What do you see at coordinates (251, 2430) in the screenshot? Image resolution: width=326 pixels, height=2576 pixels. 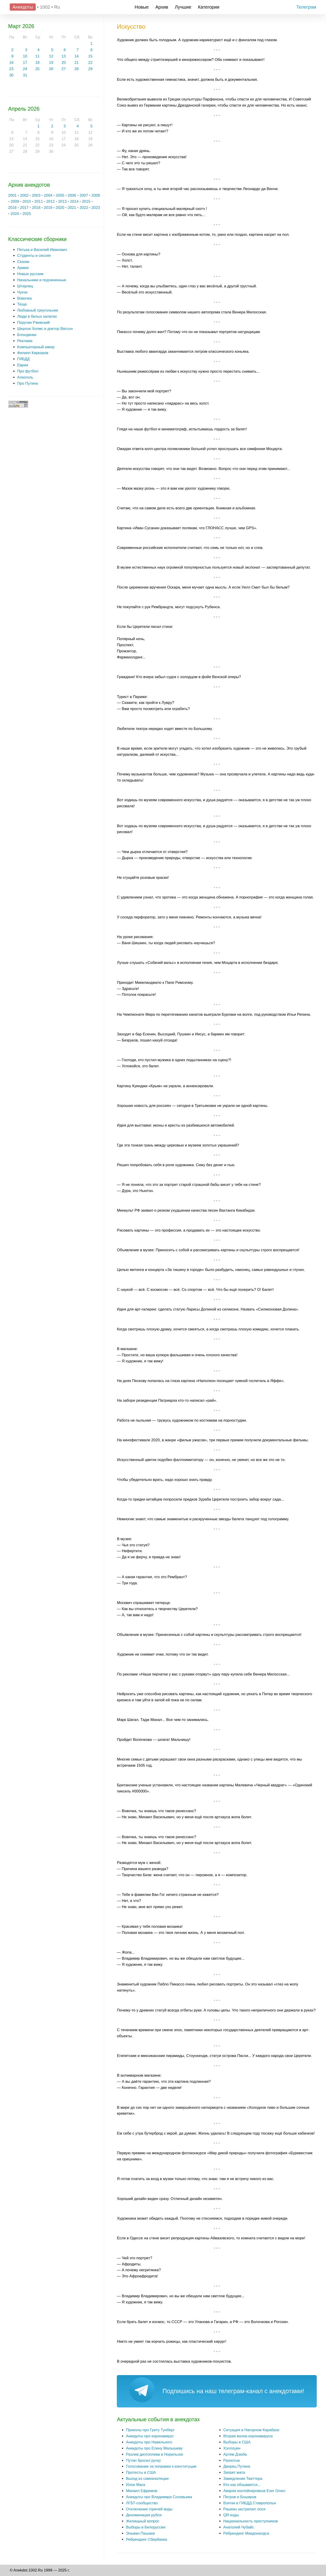 I see `Ситуация в Нагорном Карабахе` at bounding box center [251, 2430].